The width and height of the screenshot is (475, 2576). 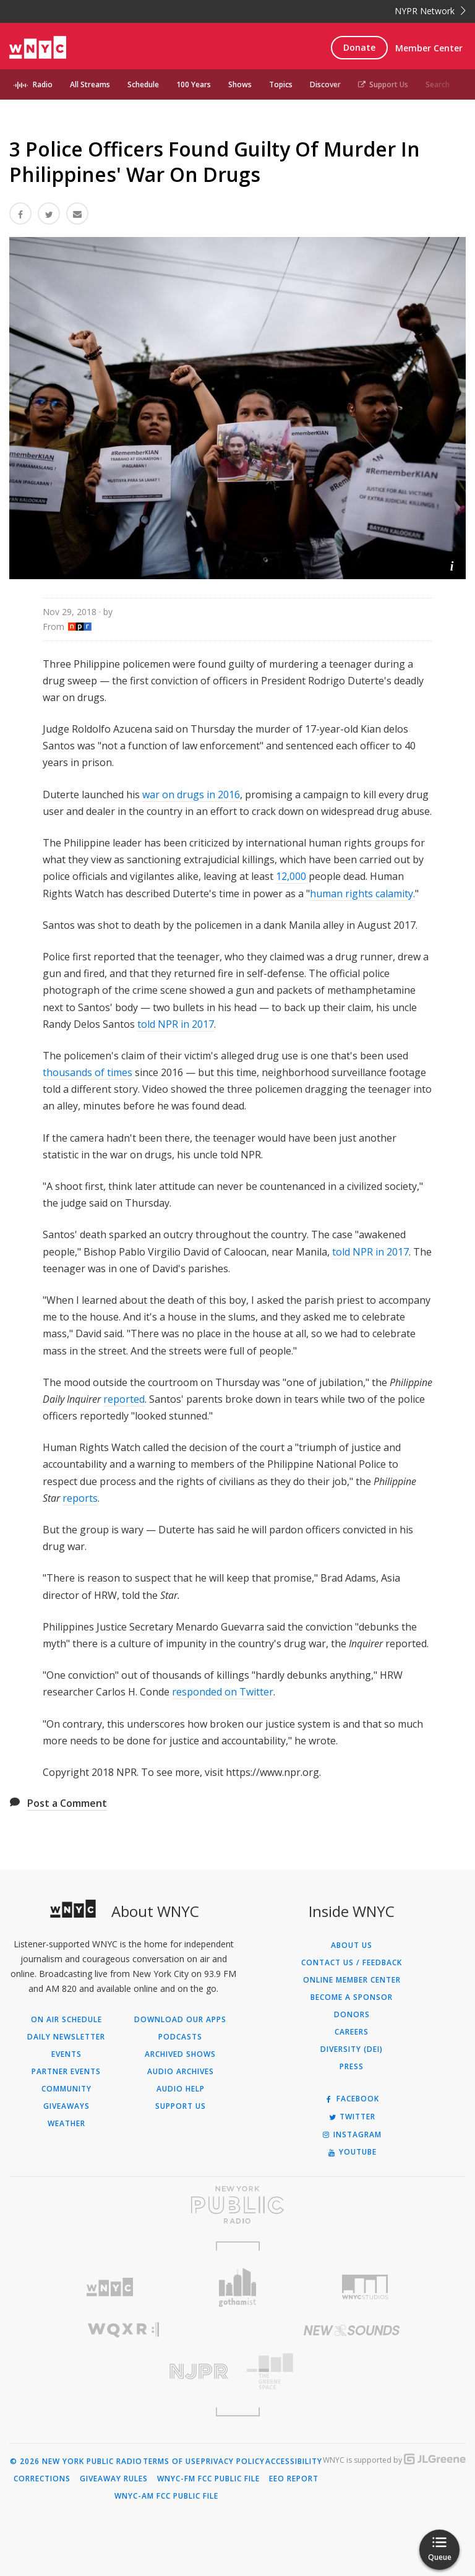 What do you see at coordinates (180, 2089) in the screenshot?
I see `Audio Help` at bounding box center [180, 2089].